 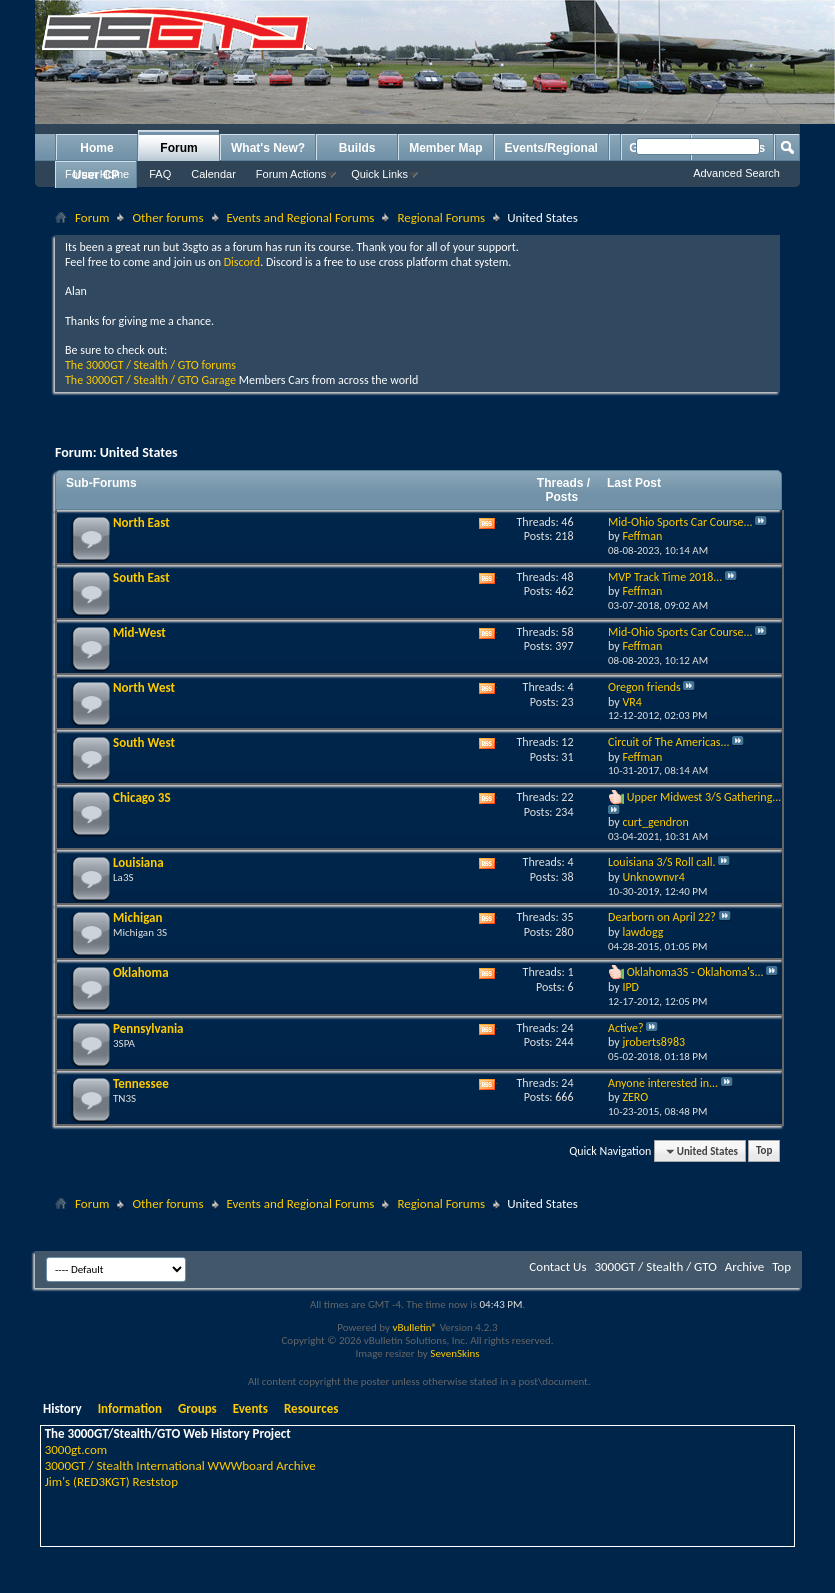 I want to click on Advanced Search, so click(x=736, y=173).